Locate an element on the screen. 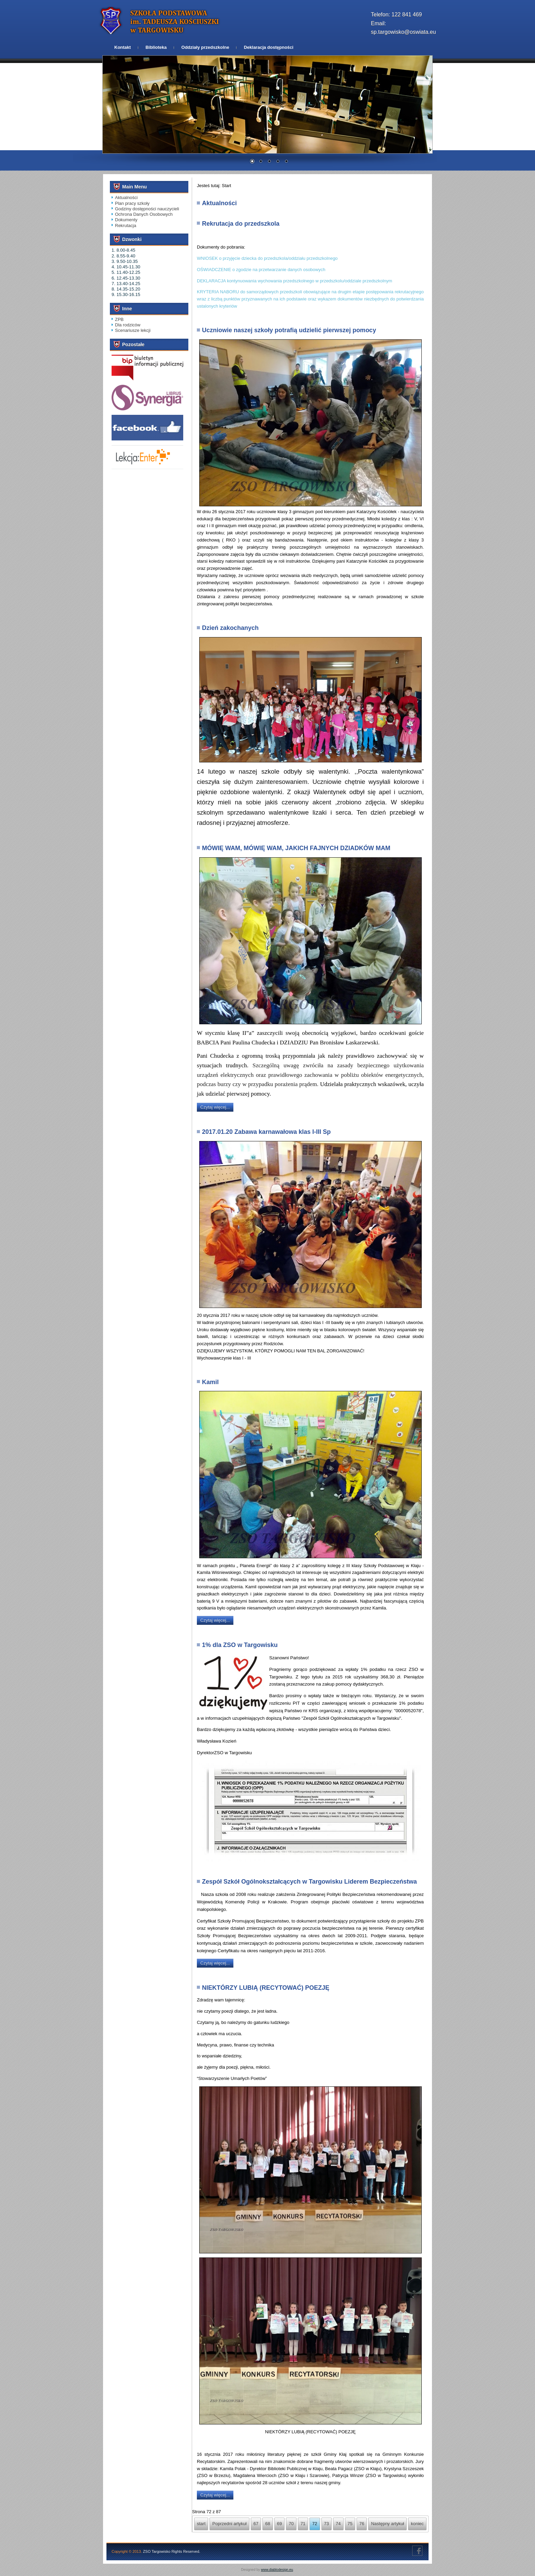  69 is located at coordinates (279, 2523).